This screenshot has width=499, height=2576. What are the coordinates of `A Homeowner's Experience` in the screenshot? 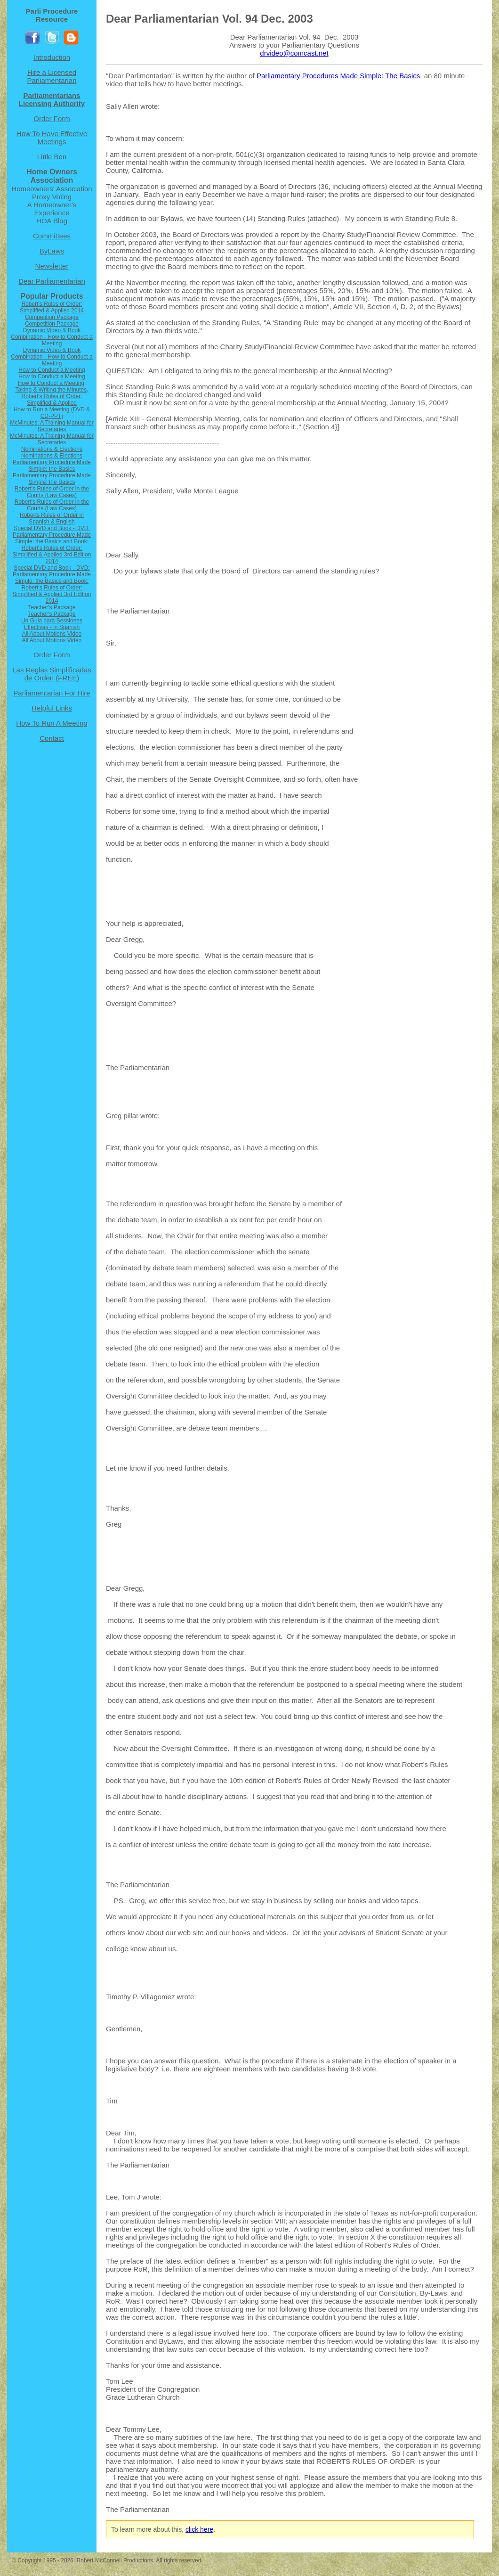 It's located at (52, 209).